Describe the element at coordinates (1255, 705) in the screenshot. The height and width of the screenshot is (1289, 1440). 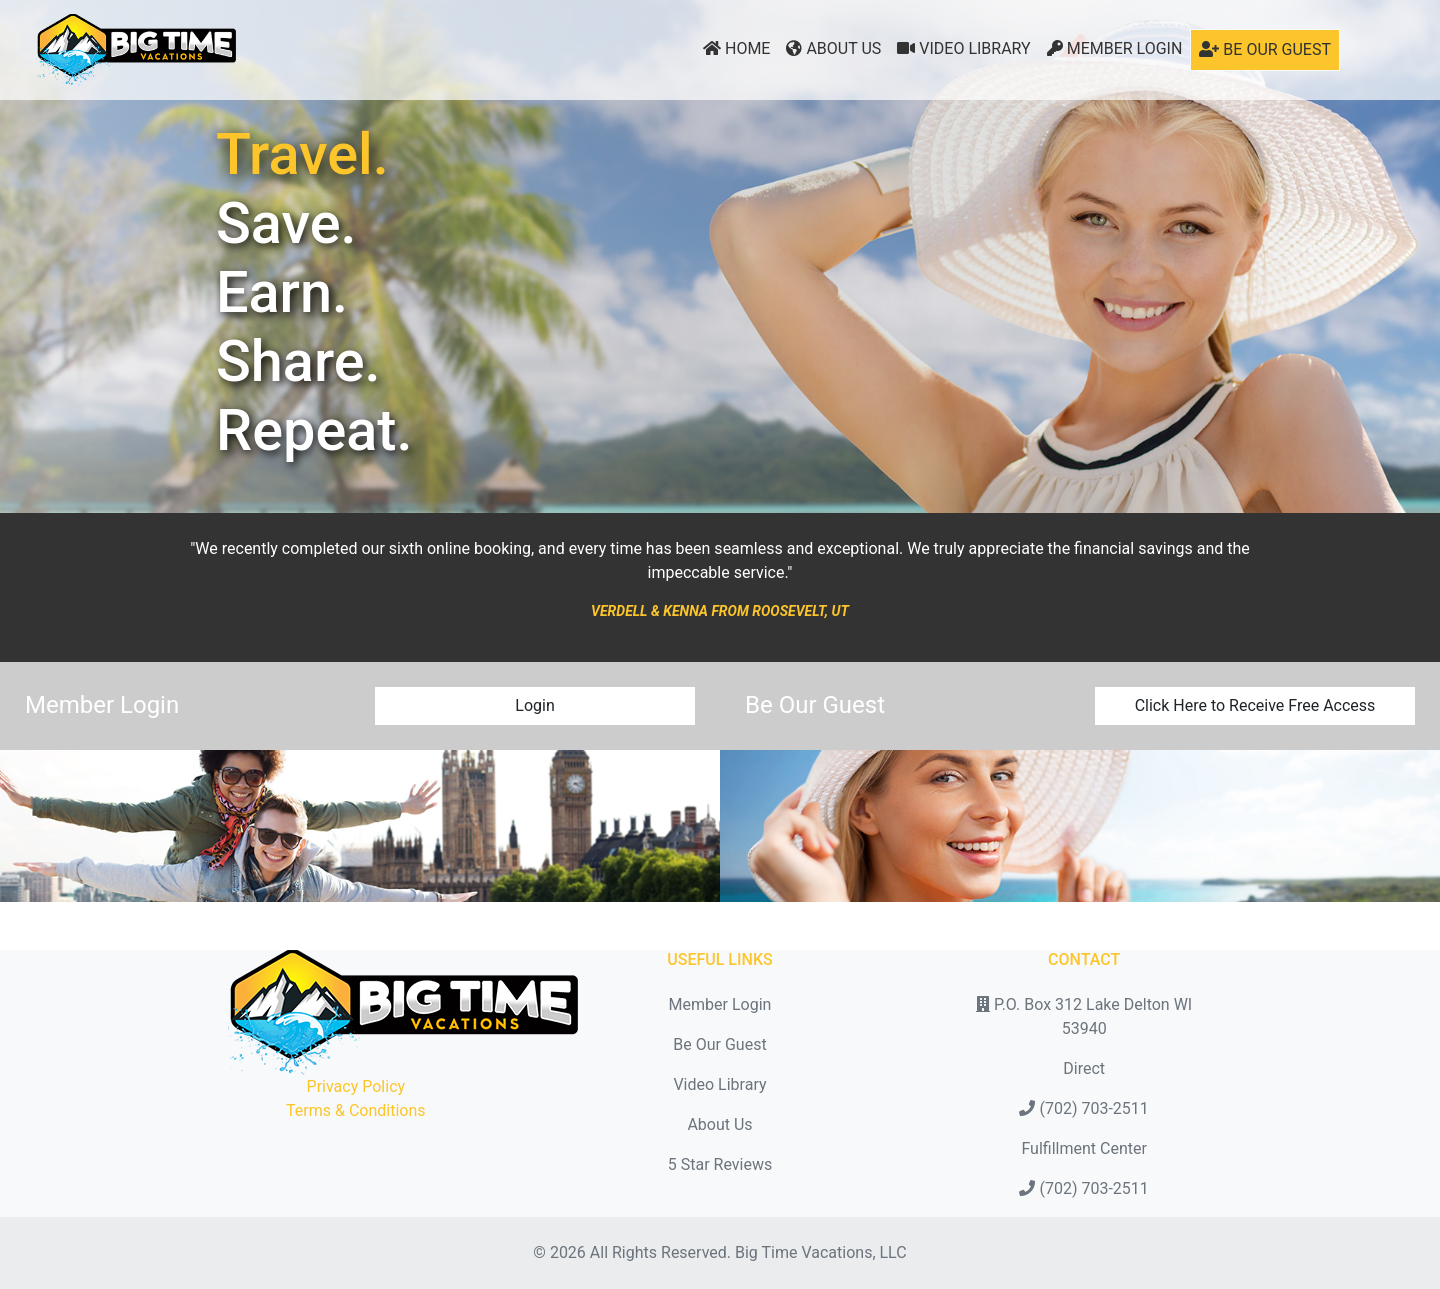
I see `Click Here to Receive Free Access` at that location.